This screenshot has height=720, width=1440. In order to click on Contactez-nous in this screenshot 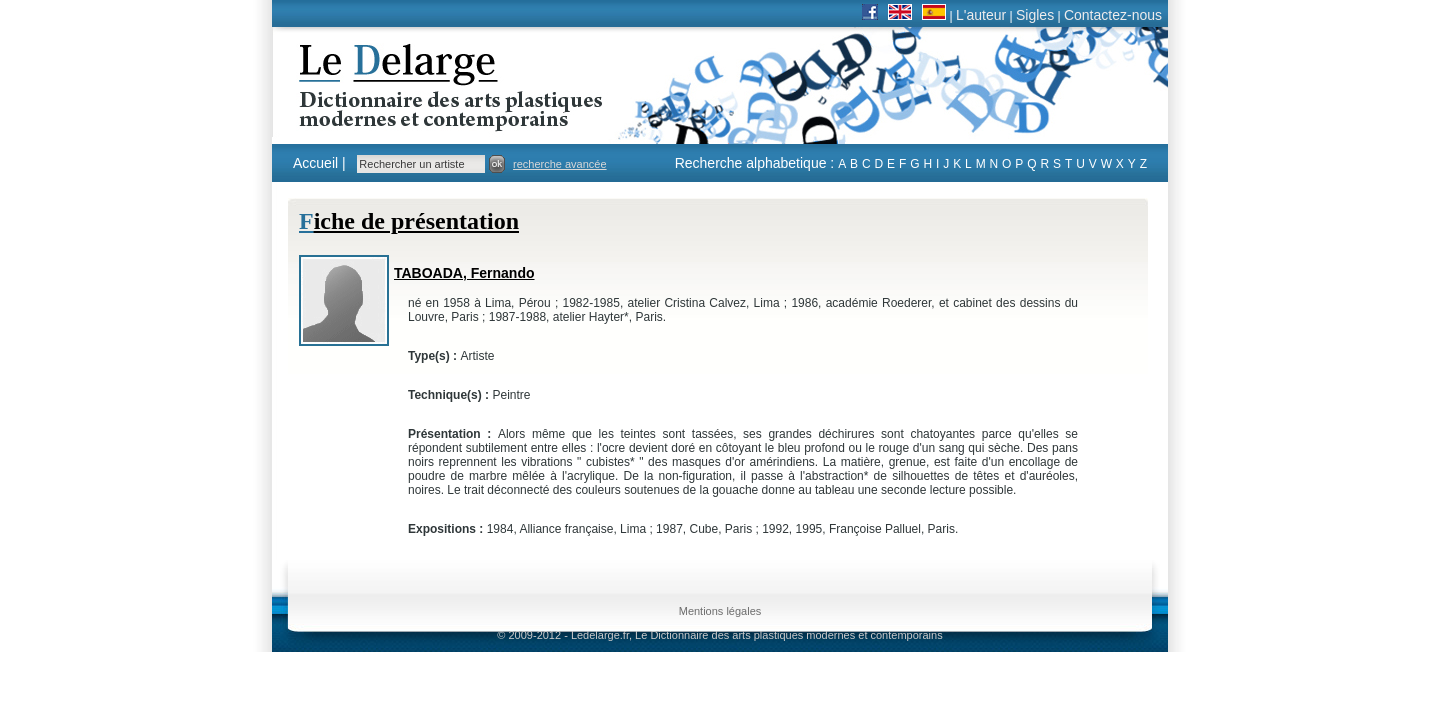, I will do `click(1113, 15)`.